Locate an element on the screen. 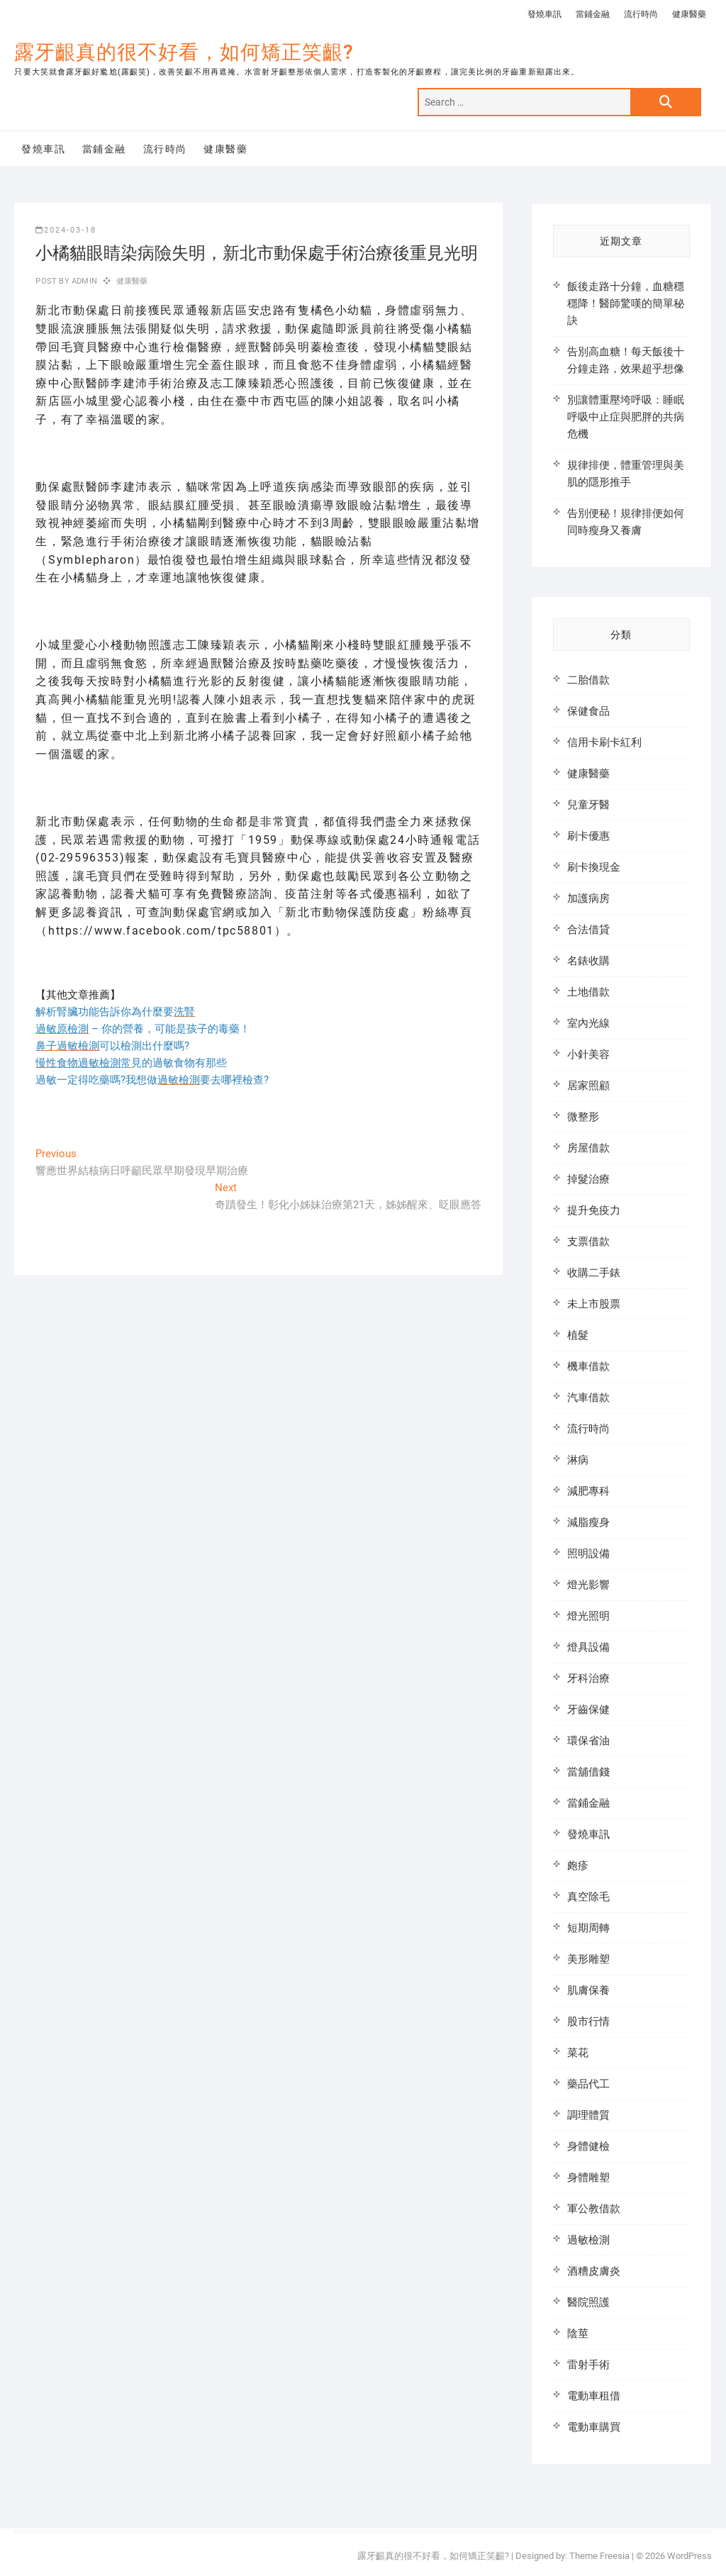  未上市股票 is located at coordinates (593, 1304).